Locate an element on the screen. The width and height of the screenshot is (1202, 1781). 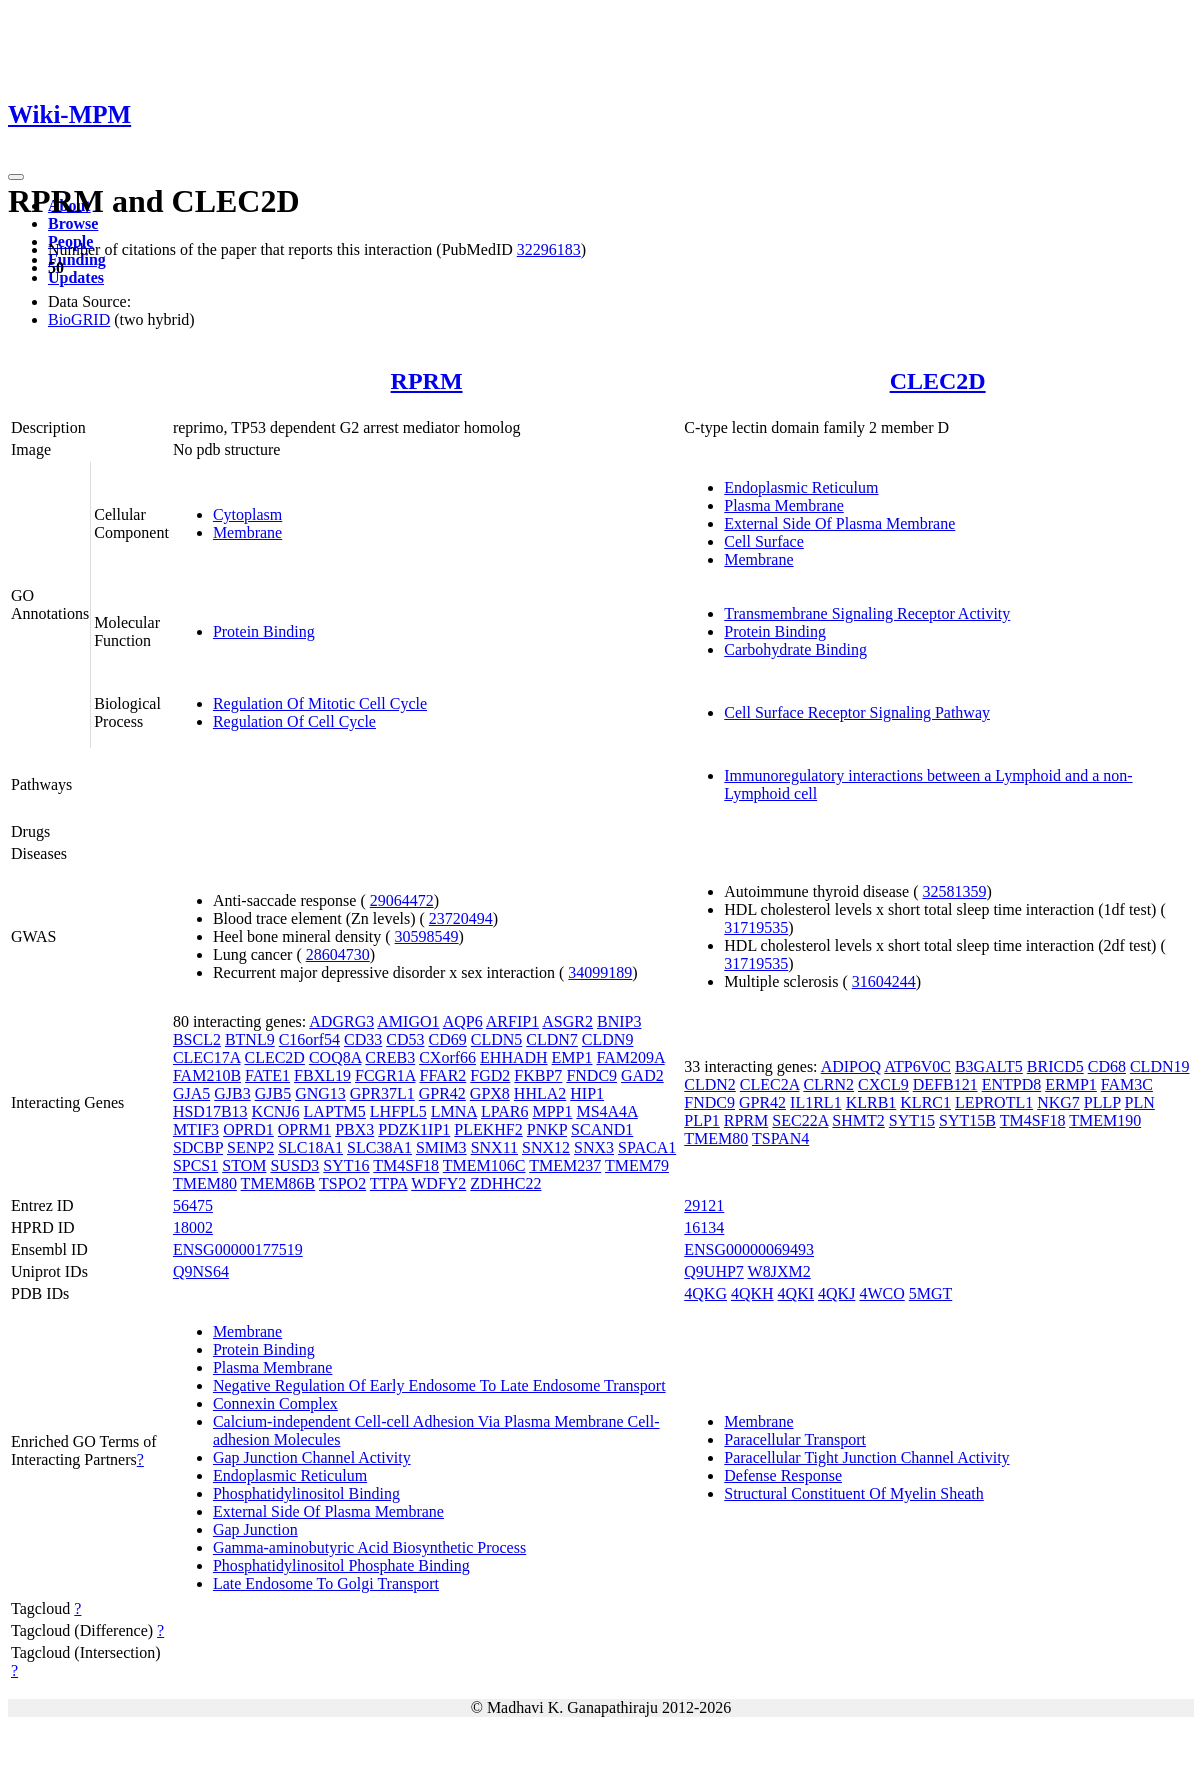
MPP1 is located at coordinates (552, 1111).